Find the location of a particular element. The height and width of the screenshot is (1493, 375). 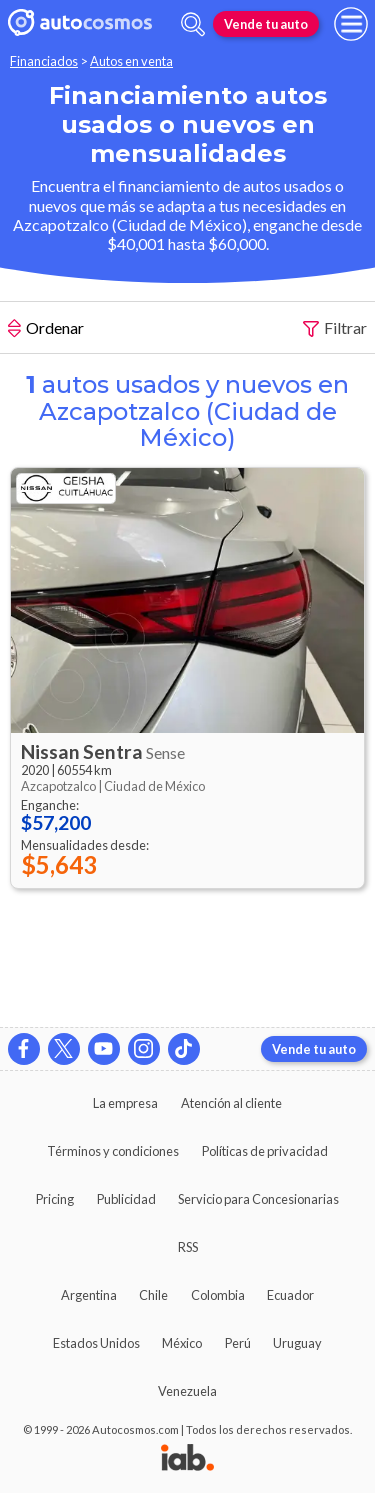

Uruguay is located at coordinates (297, 1343).